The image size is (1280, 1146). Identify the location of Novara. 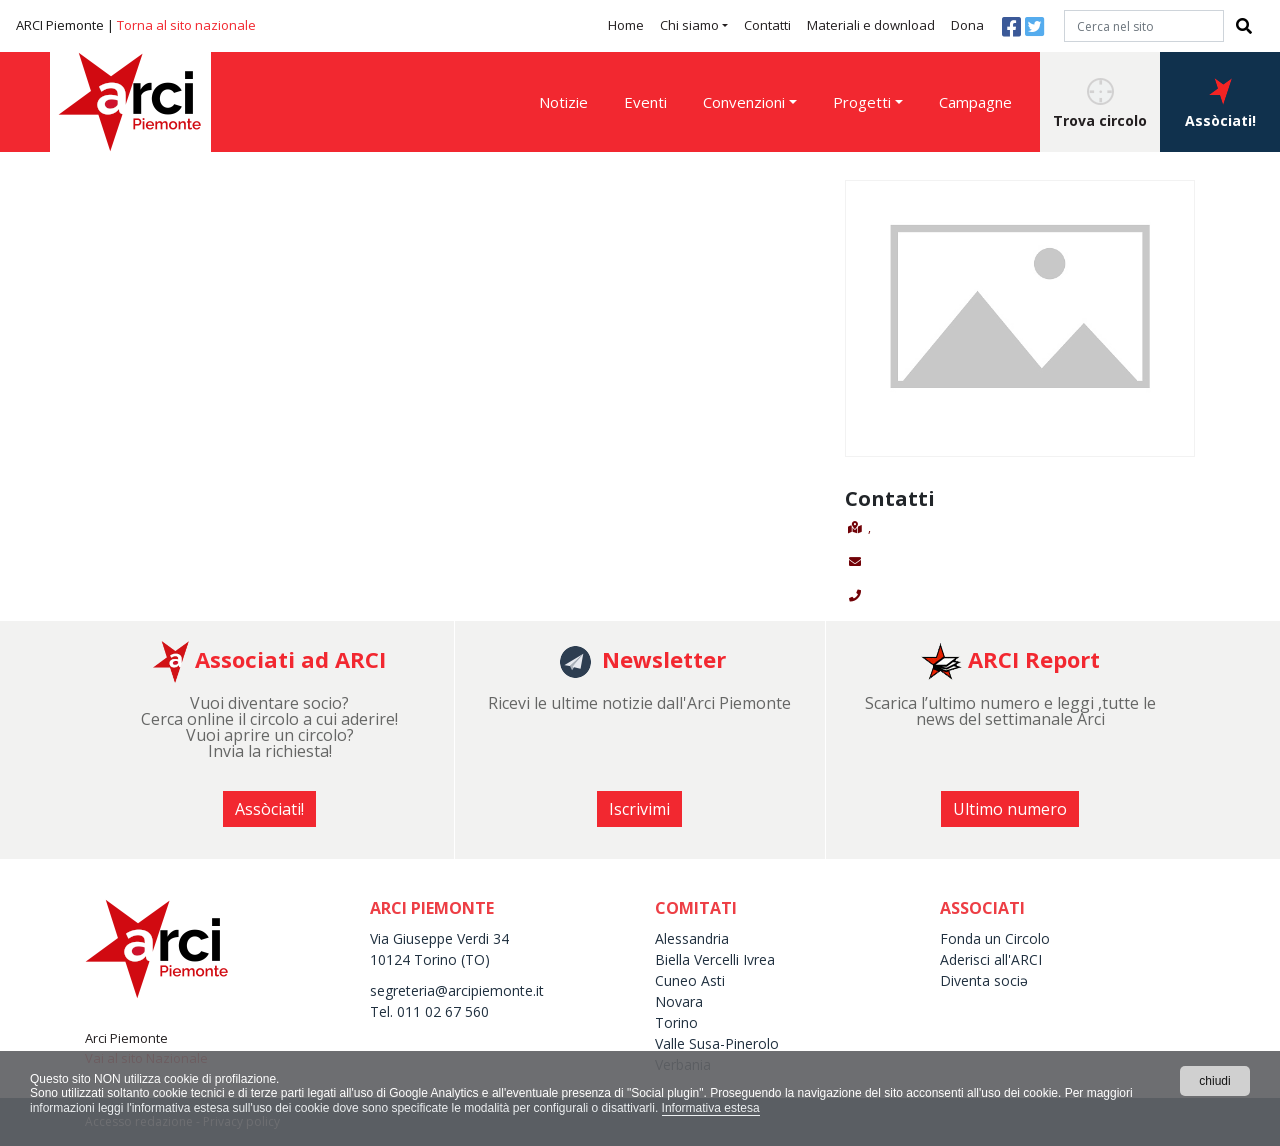
(679, 1001).